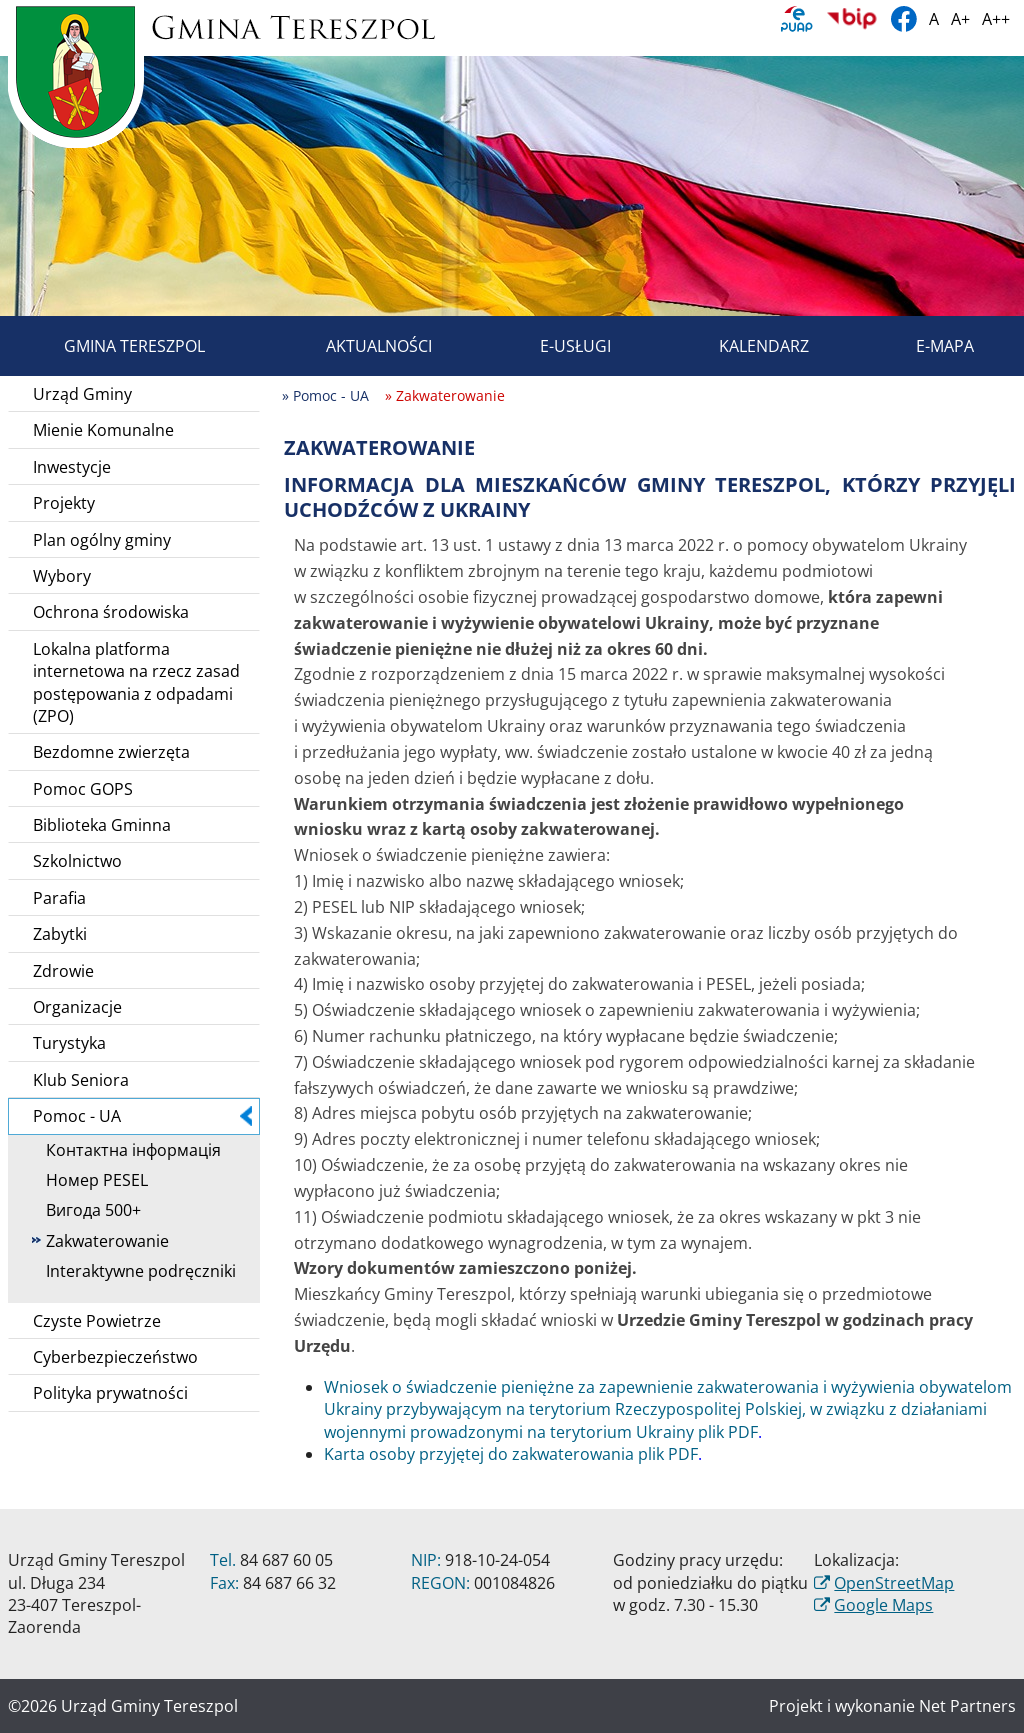 The width and height of the screenshot is (1024, 1733). What do you see at coordinates (111, 752) in the screenshot?
I see `Bezdomne zwierzęta` at bounding box center [111, 752].